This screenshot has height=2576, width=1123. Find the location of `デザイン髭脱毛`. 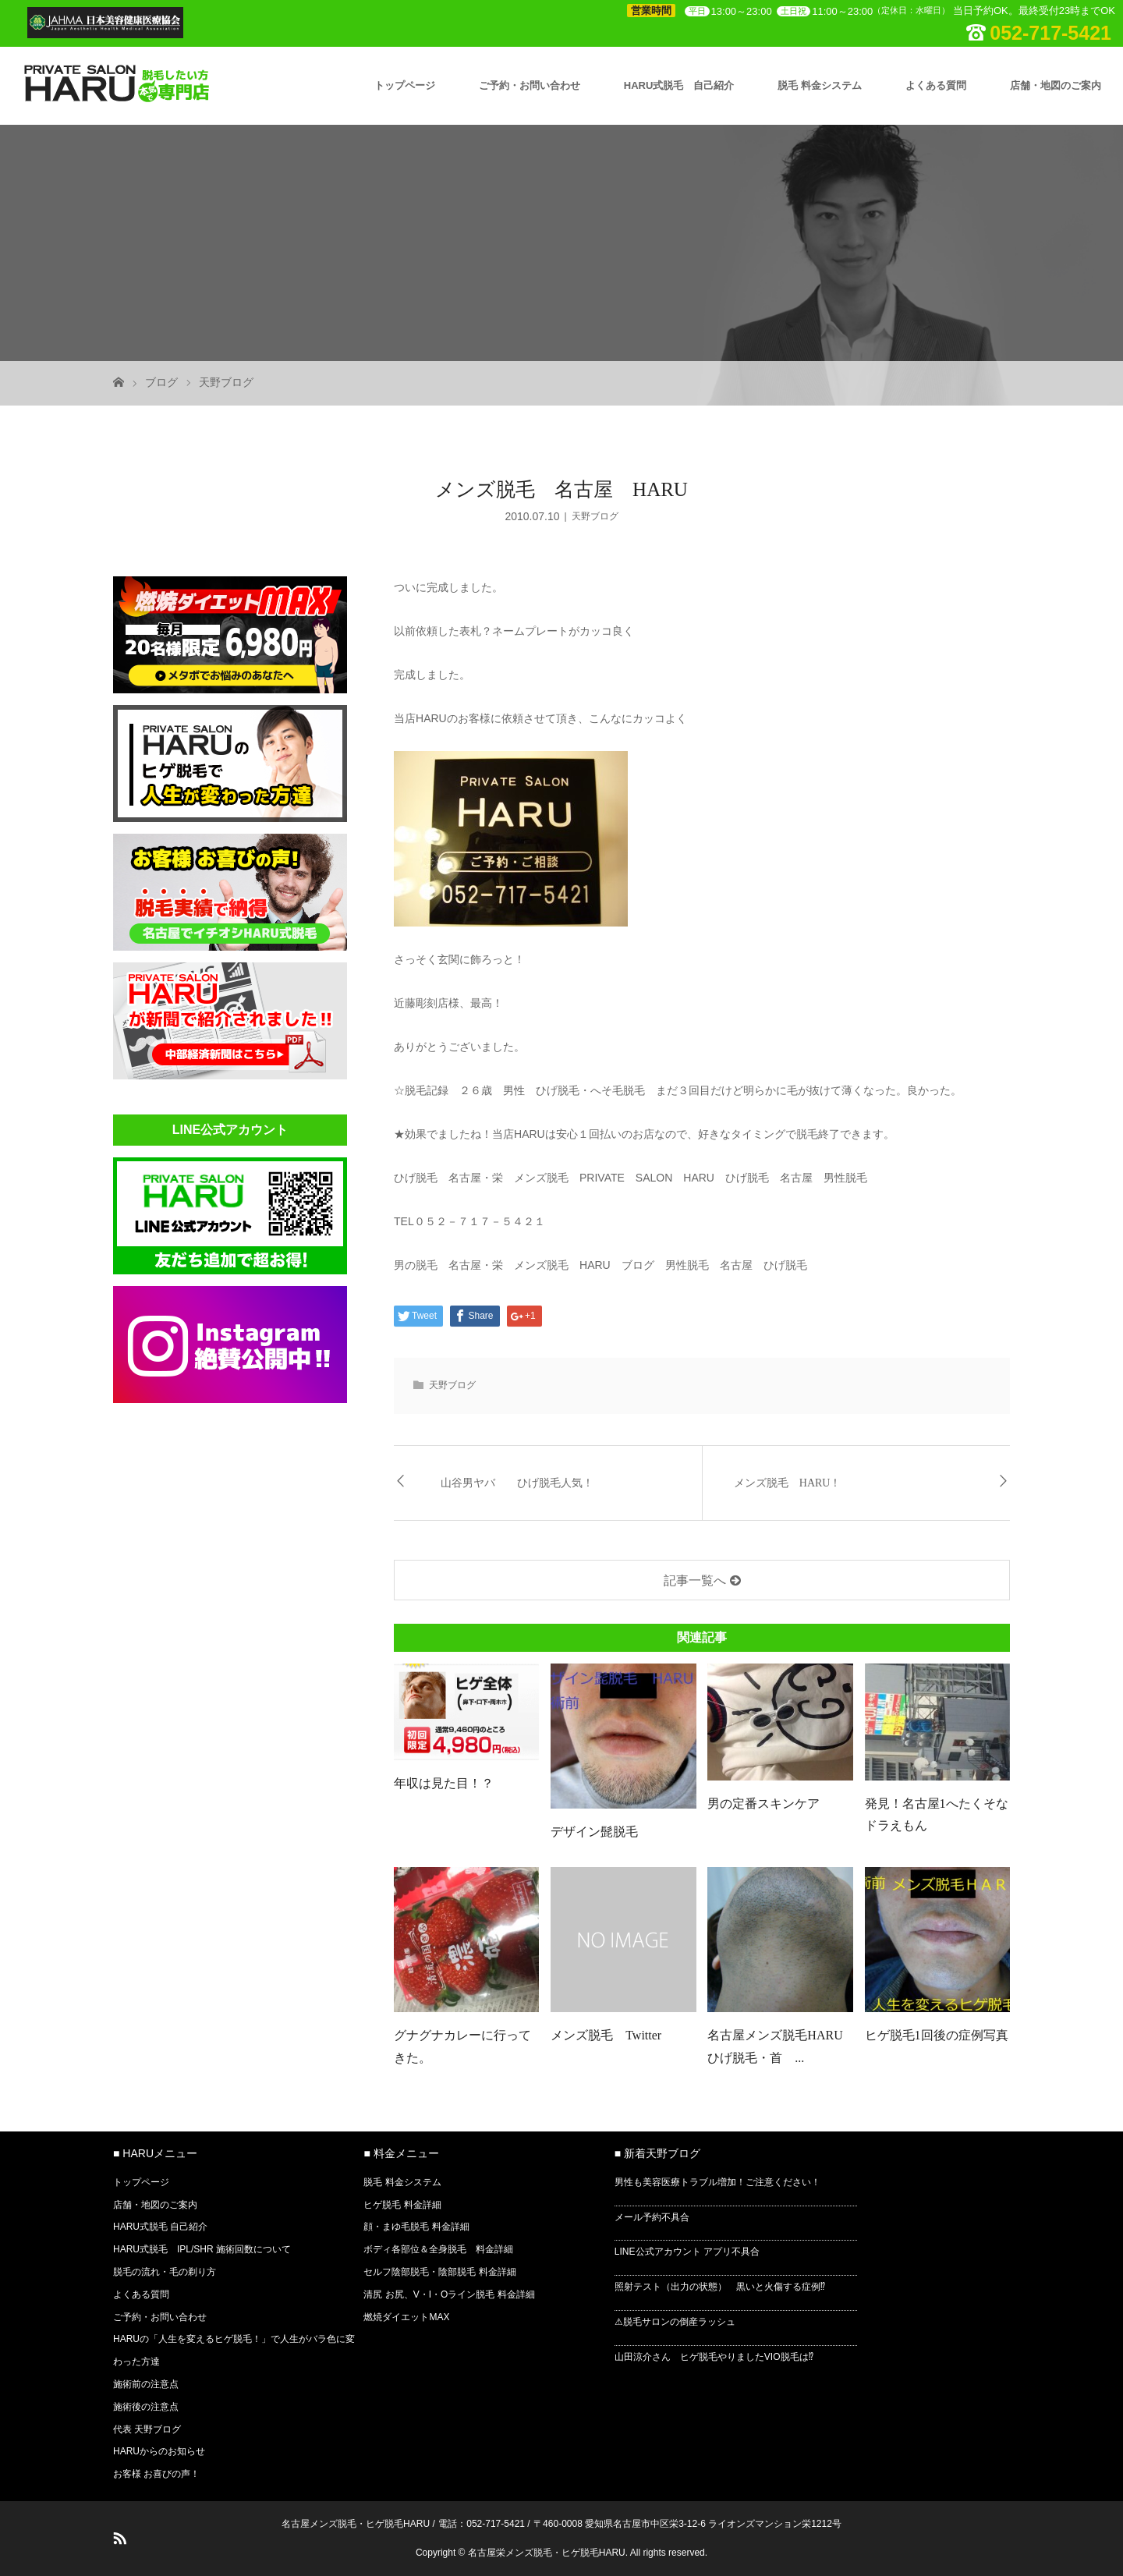

デザイン髭脱毛 is located at coordinates (594, 1831).